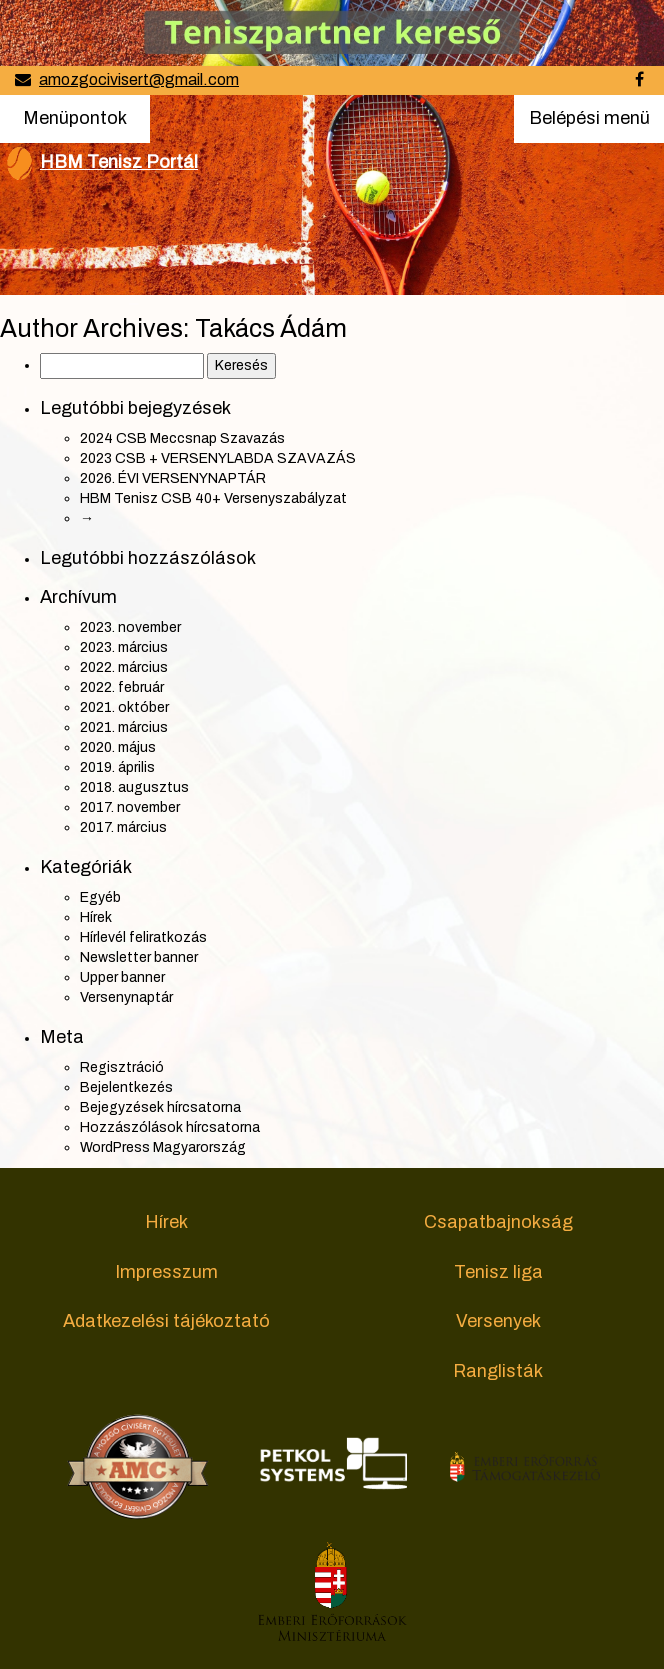 The width and height of the screenshot is (664, 1669). I want to click on 2018. augusztus, so click(134, 787).